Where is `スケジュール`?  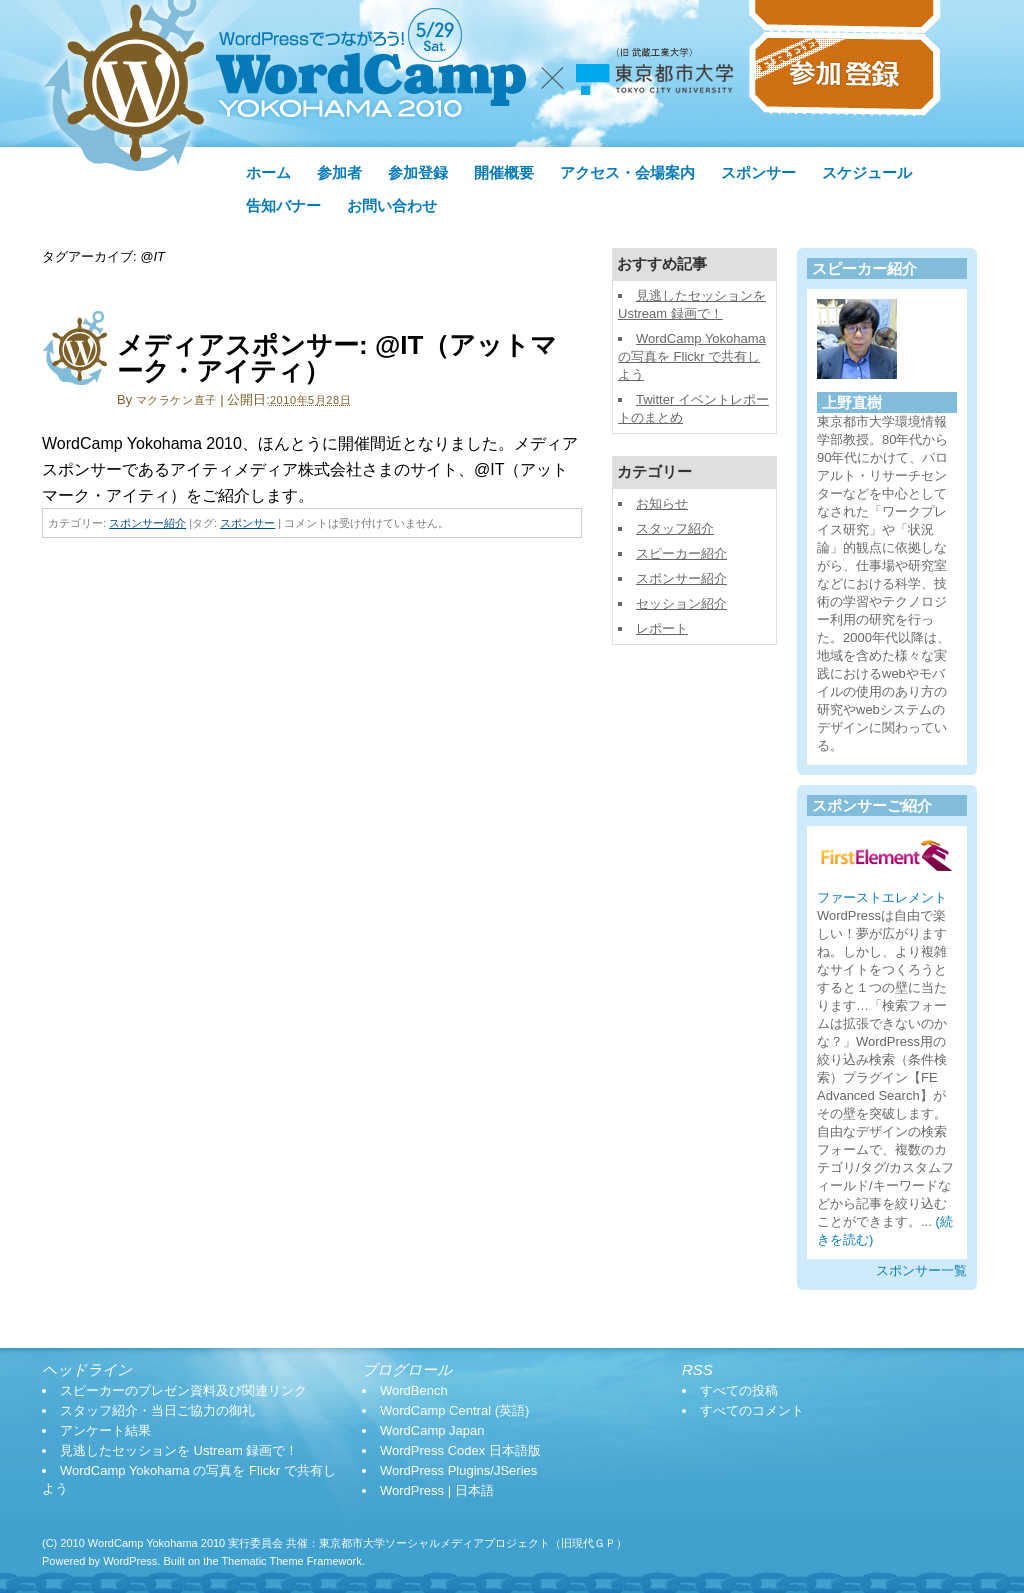 スケジュール is located at coordinates (867, 173).